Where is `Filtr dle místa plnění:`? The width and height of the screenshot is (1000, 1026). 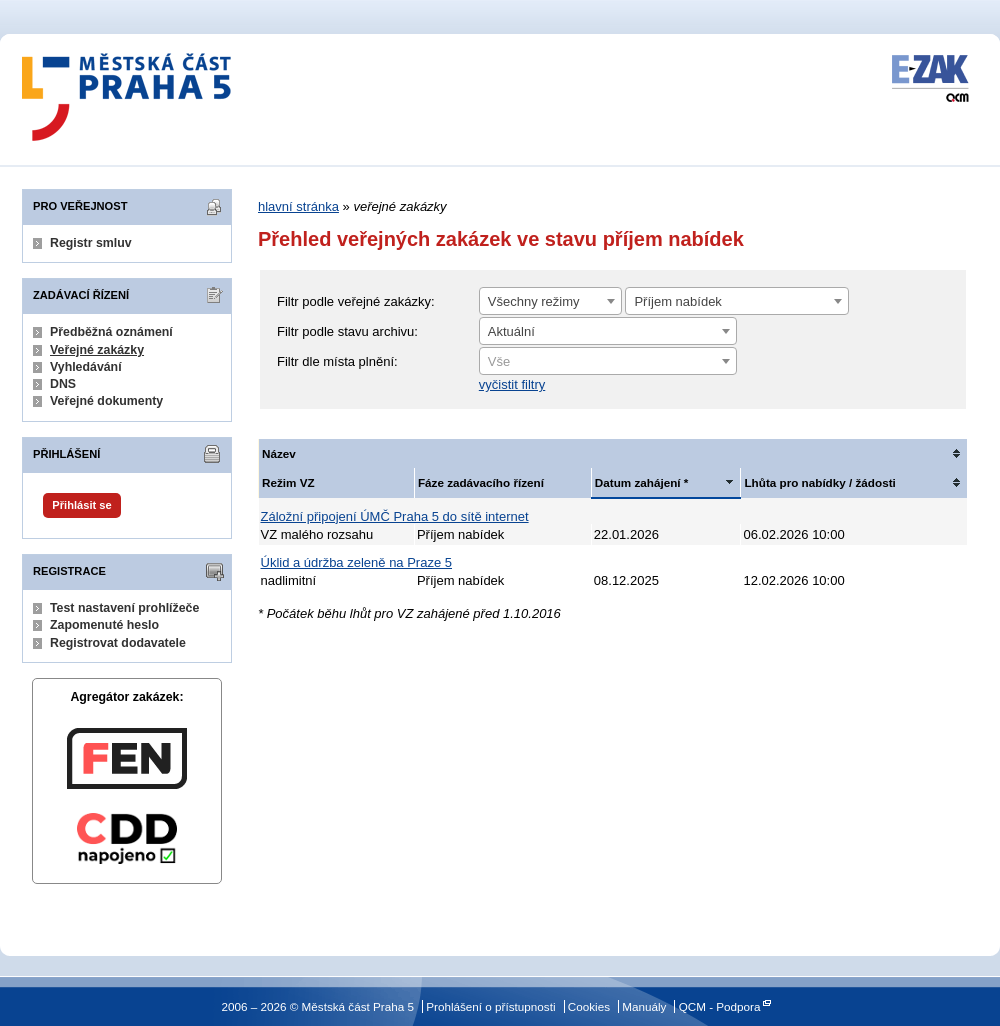 Filtr dle místa plnění: is located at coordinates (337, 361).